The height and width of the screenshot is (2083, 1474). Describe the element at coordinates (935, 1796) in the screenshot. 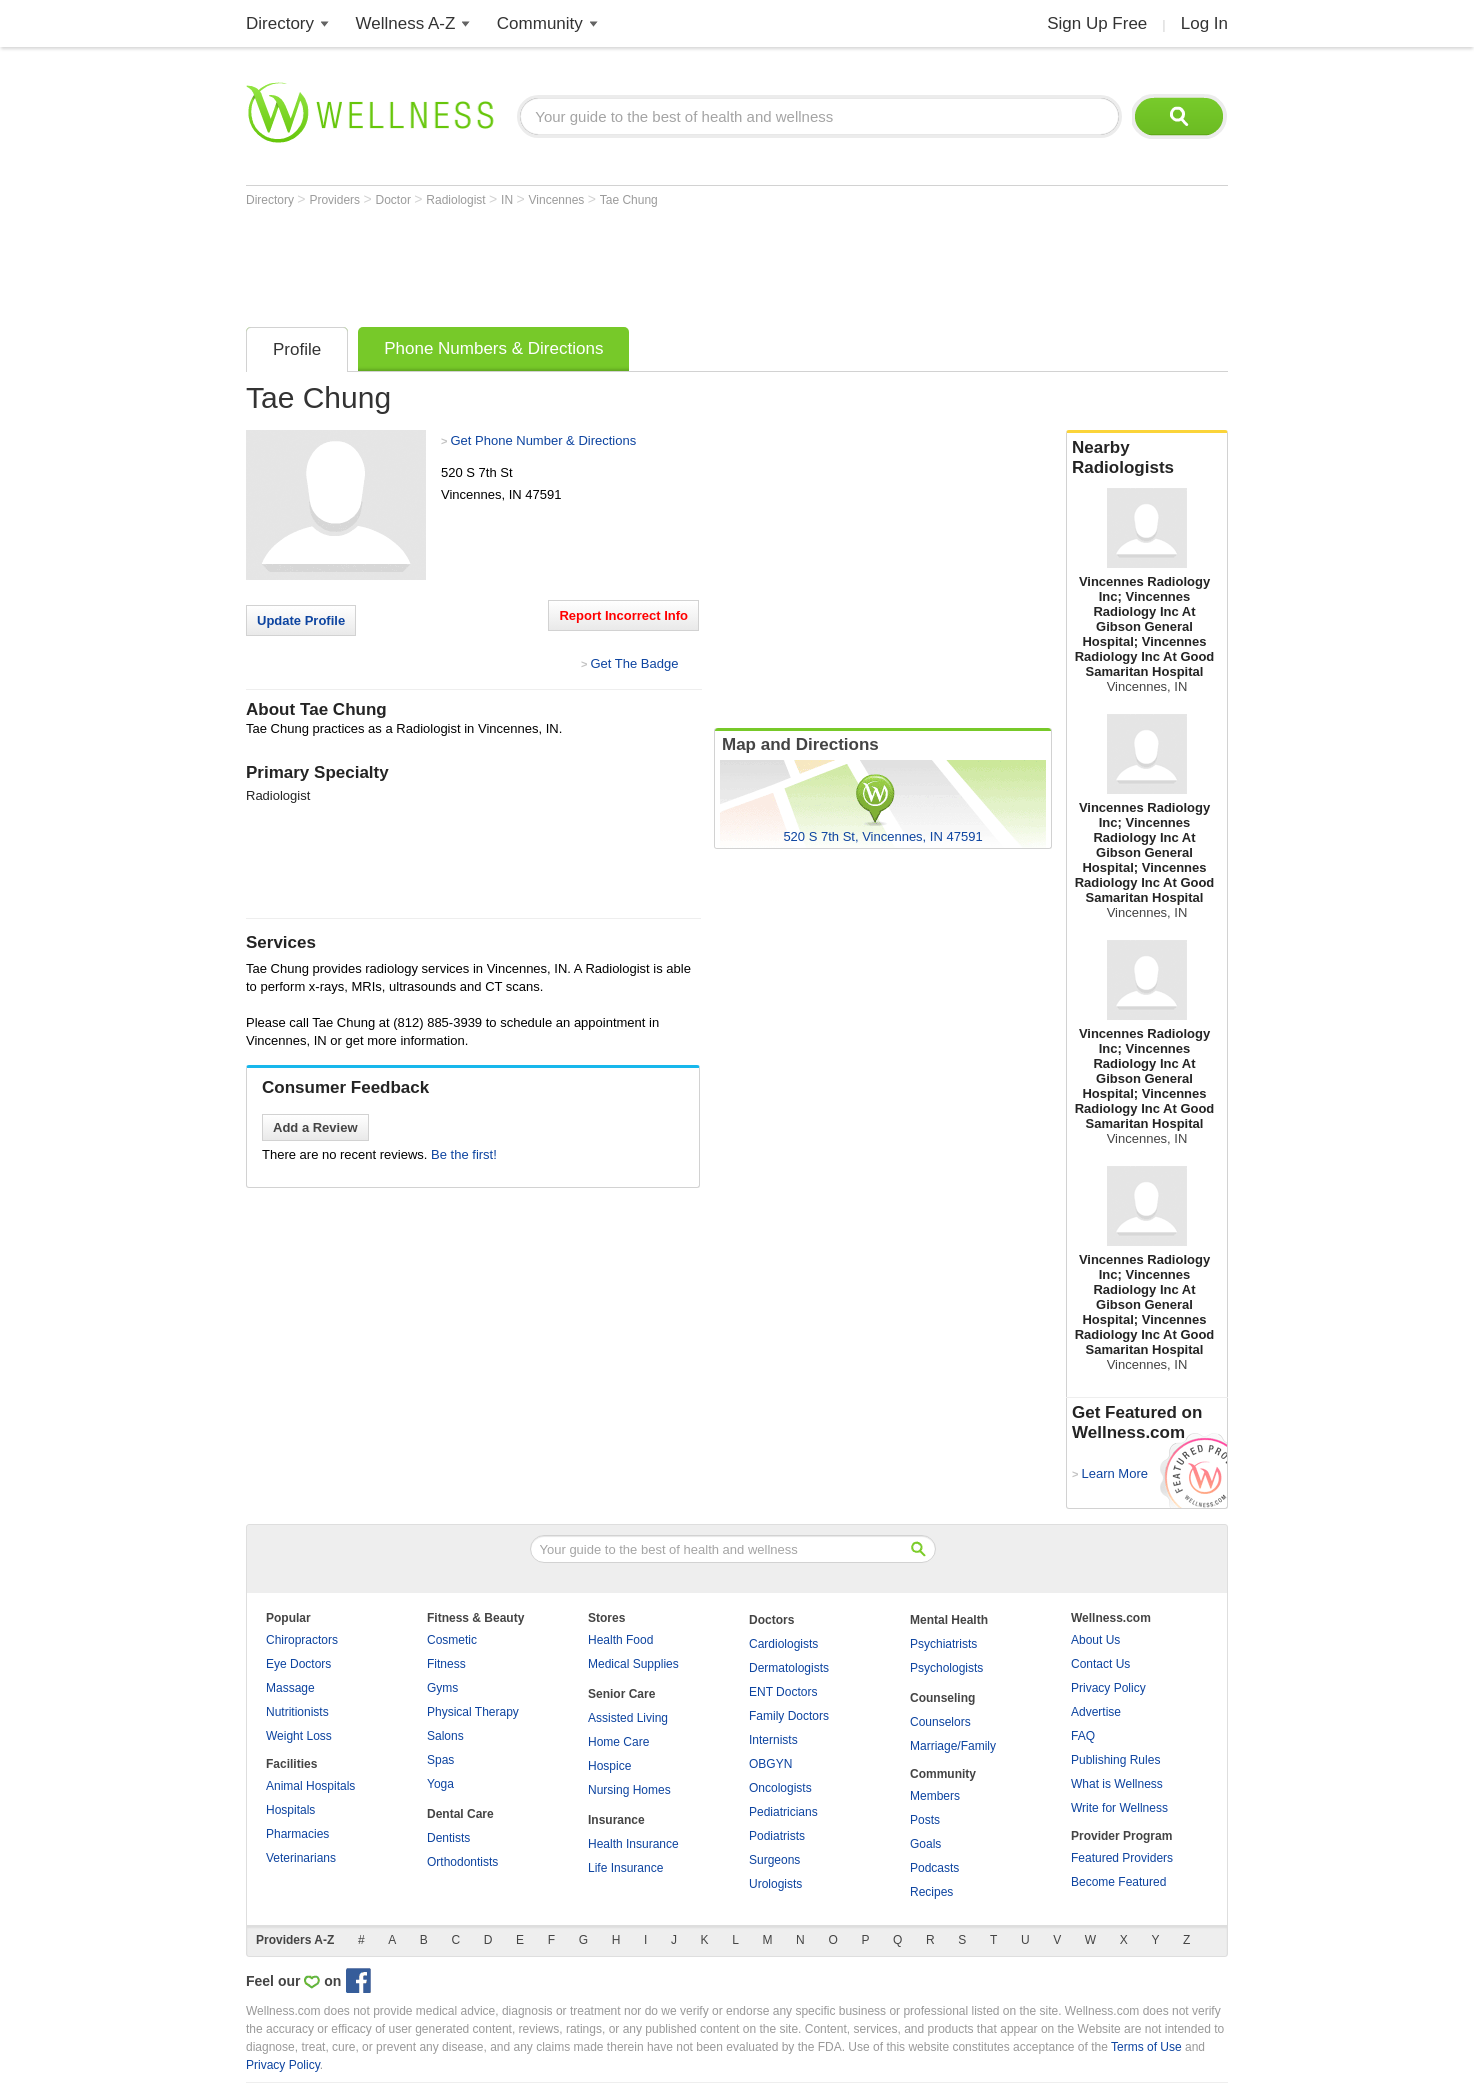

I see `Members` at that location.